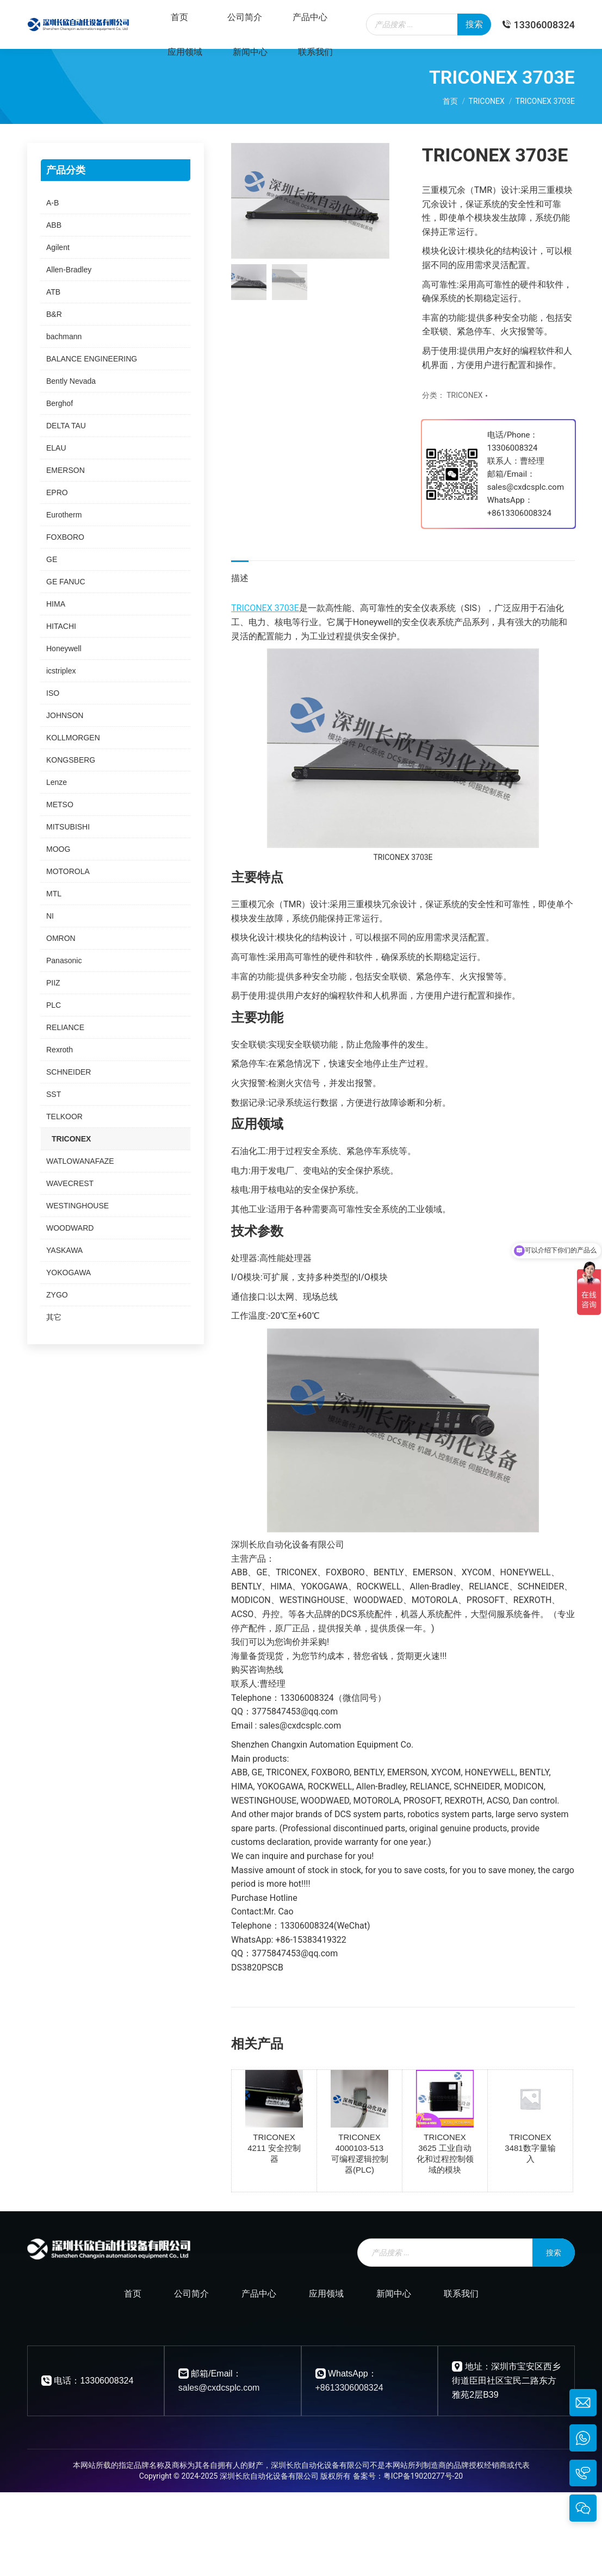 This screenshot has height=2576, width=602. I want to click on MOTOROLA, so click(68, 871).